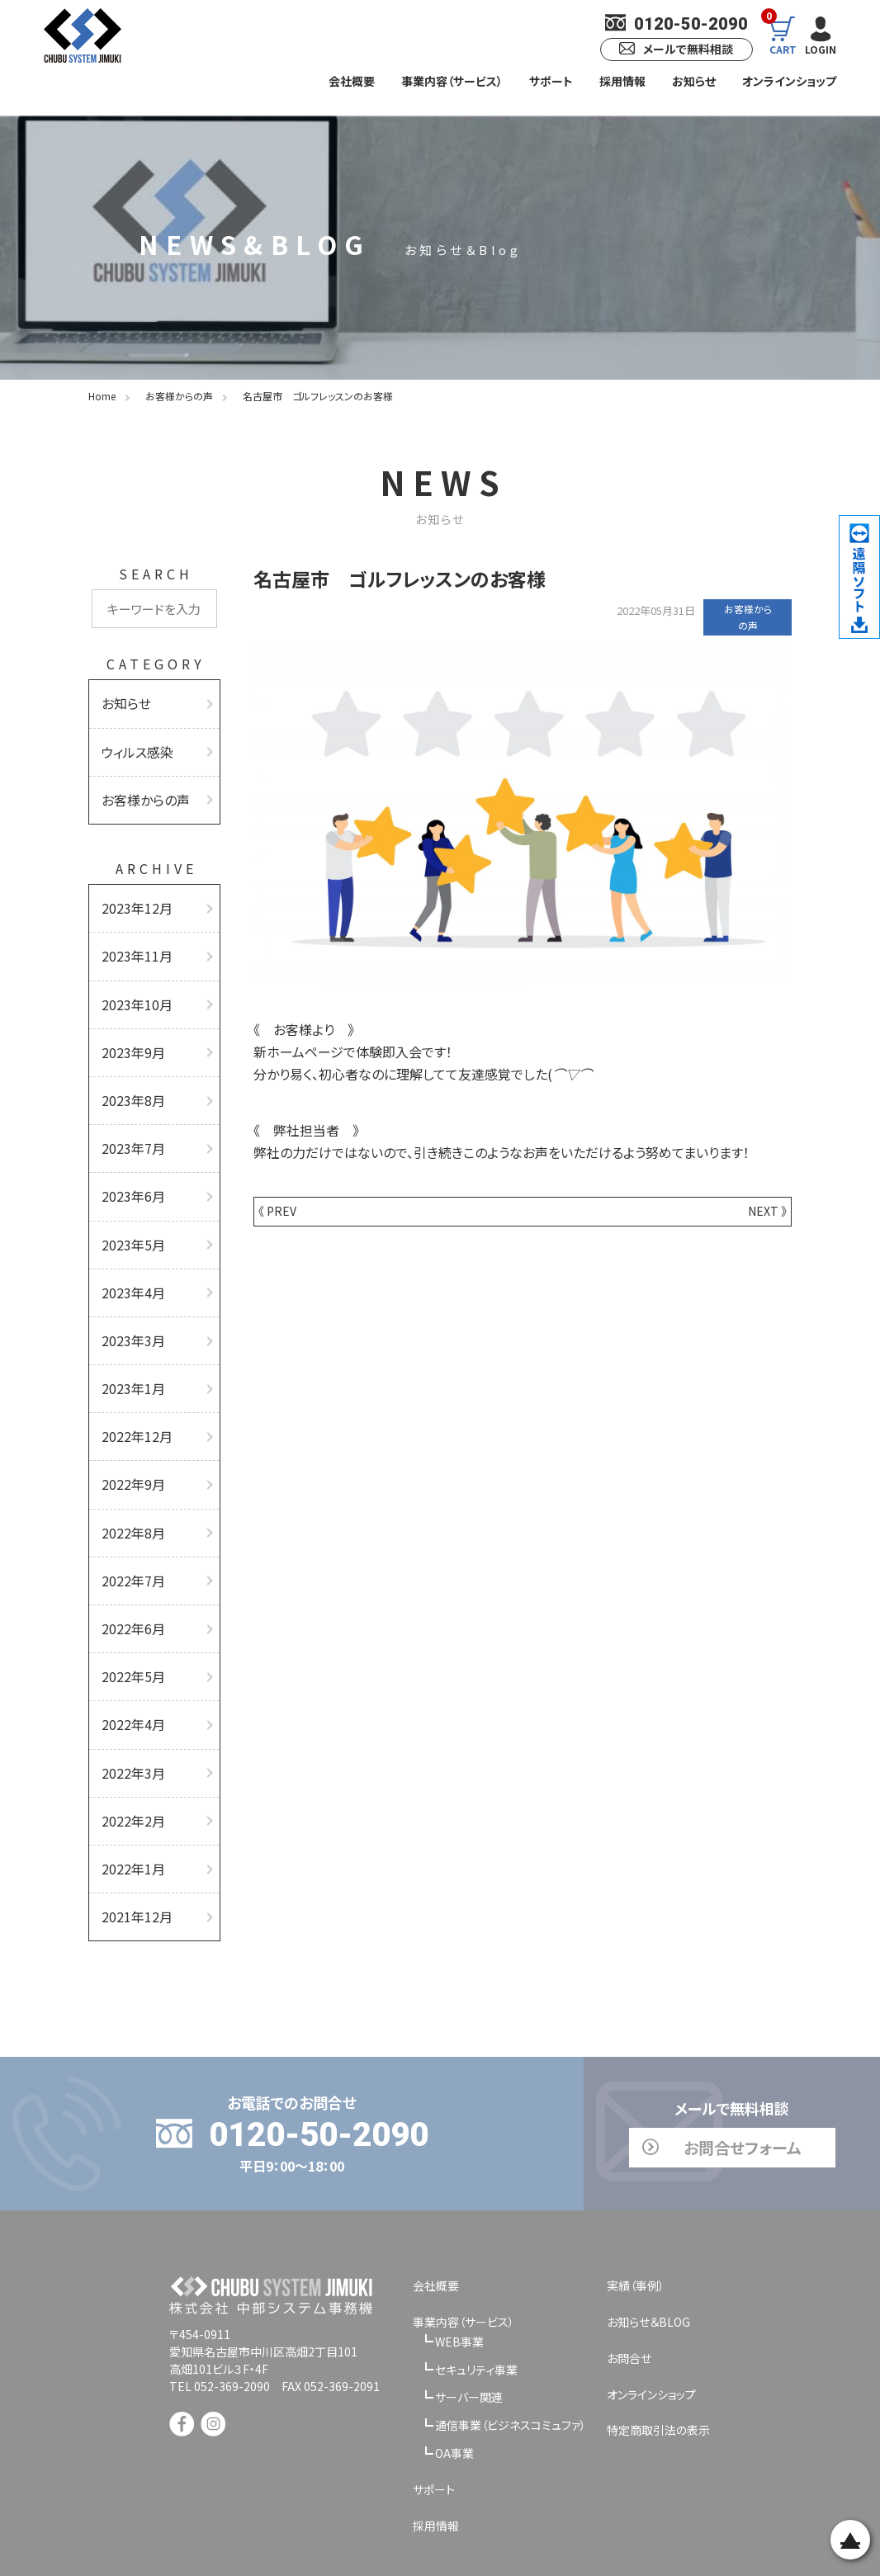 The width and height of the screenshot is (880, 2576). What do you see at coordinates (670, 48) in the screenshot?
I see `メールで無料相談` at bounding box center [670, 48].